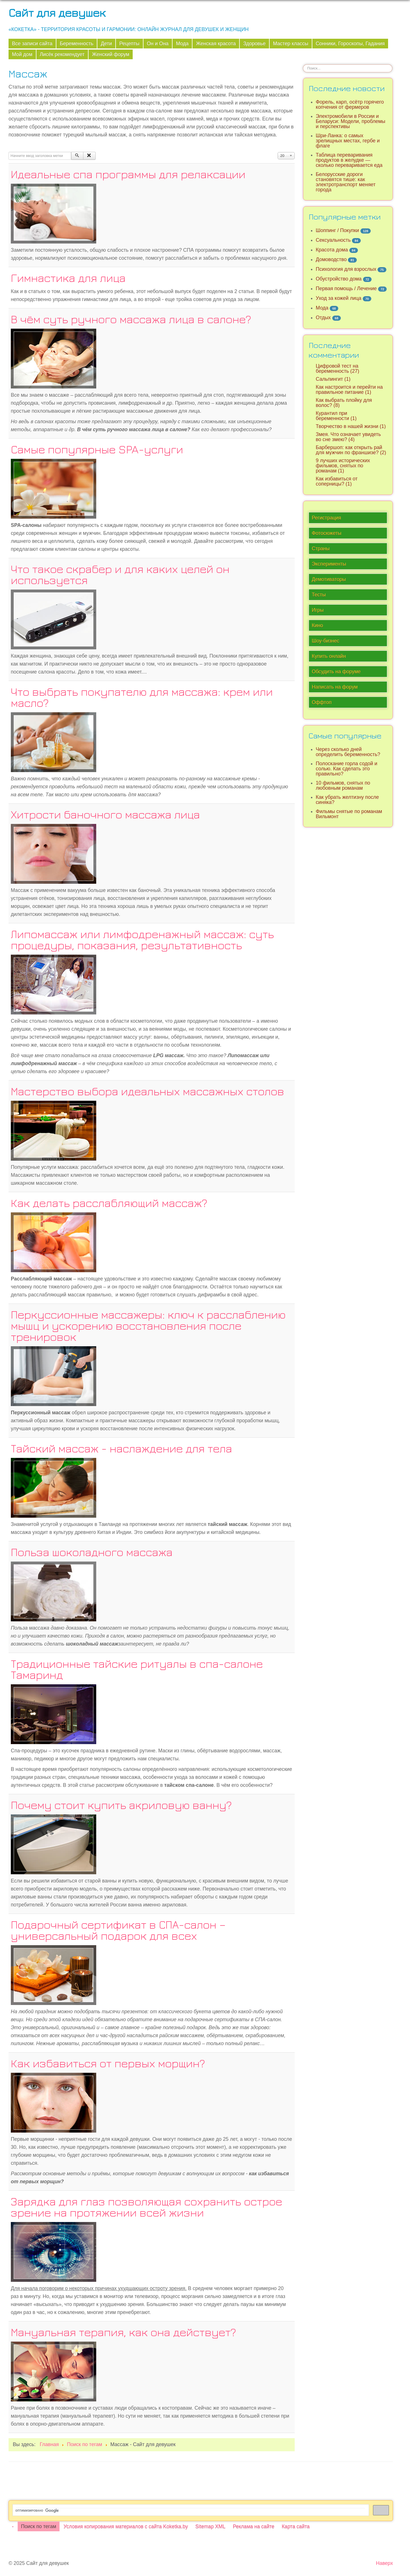  Describe the element at coordinates (337, 481) in the screenshot. I see `Как избавиться от соперницы? (1)` at that location.